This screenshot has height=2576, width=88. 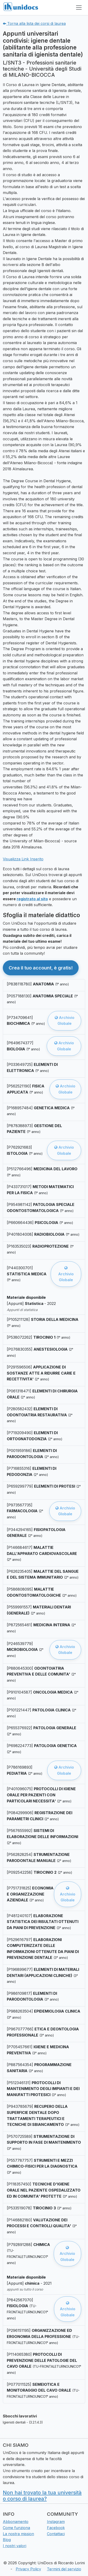 I want to click on Facebook, so click(x=56, y=2527).